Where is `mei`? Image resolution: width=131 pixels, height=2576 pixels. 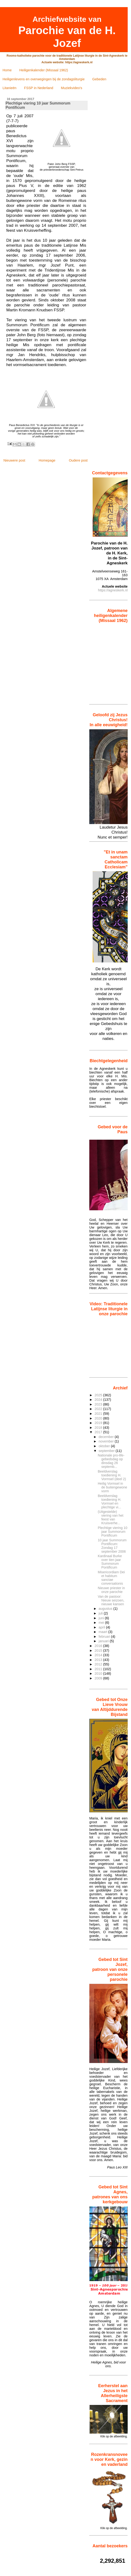 mei is located at coordinates (102, 1622).